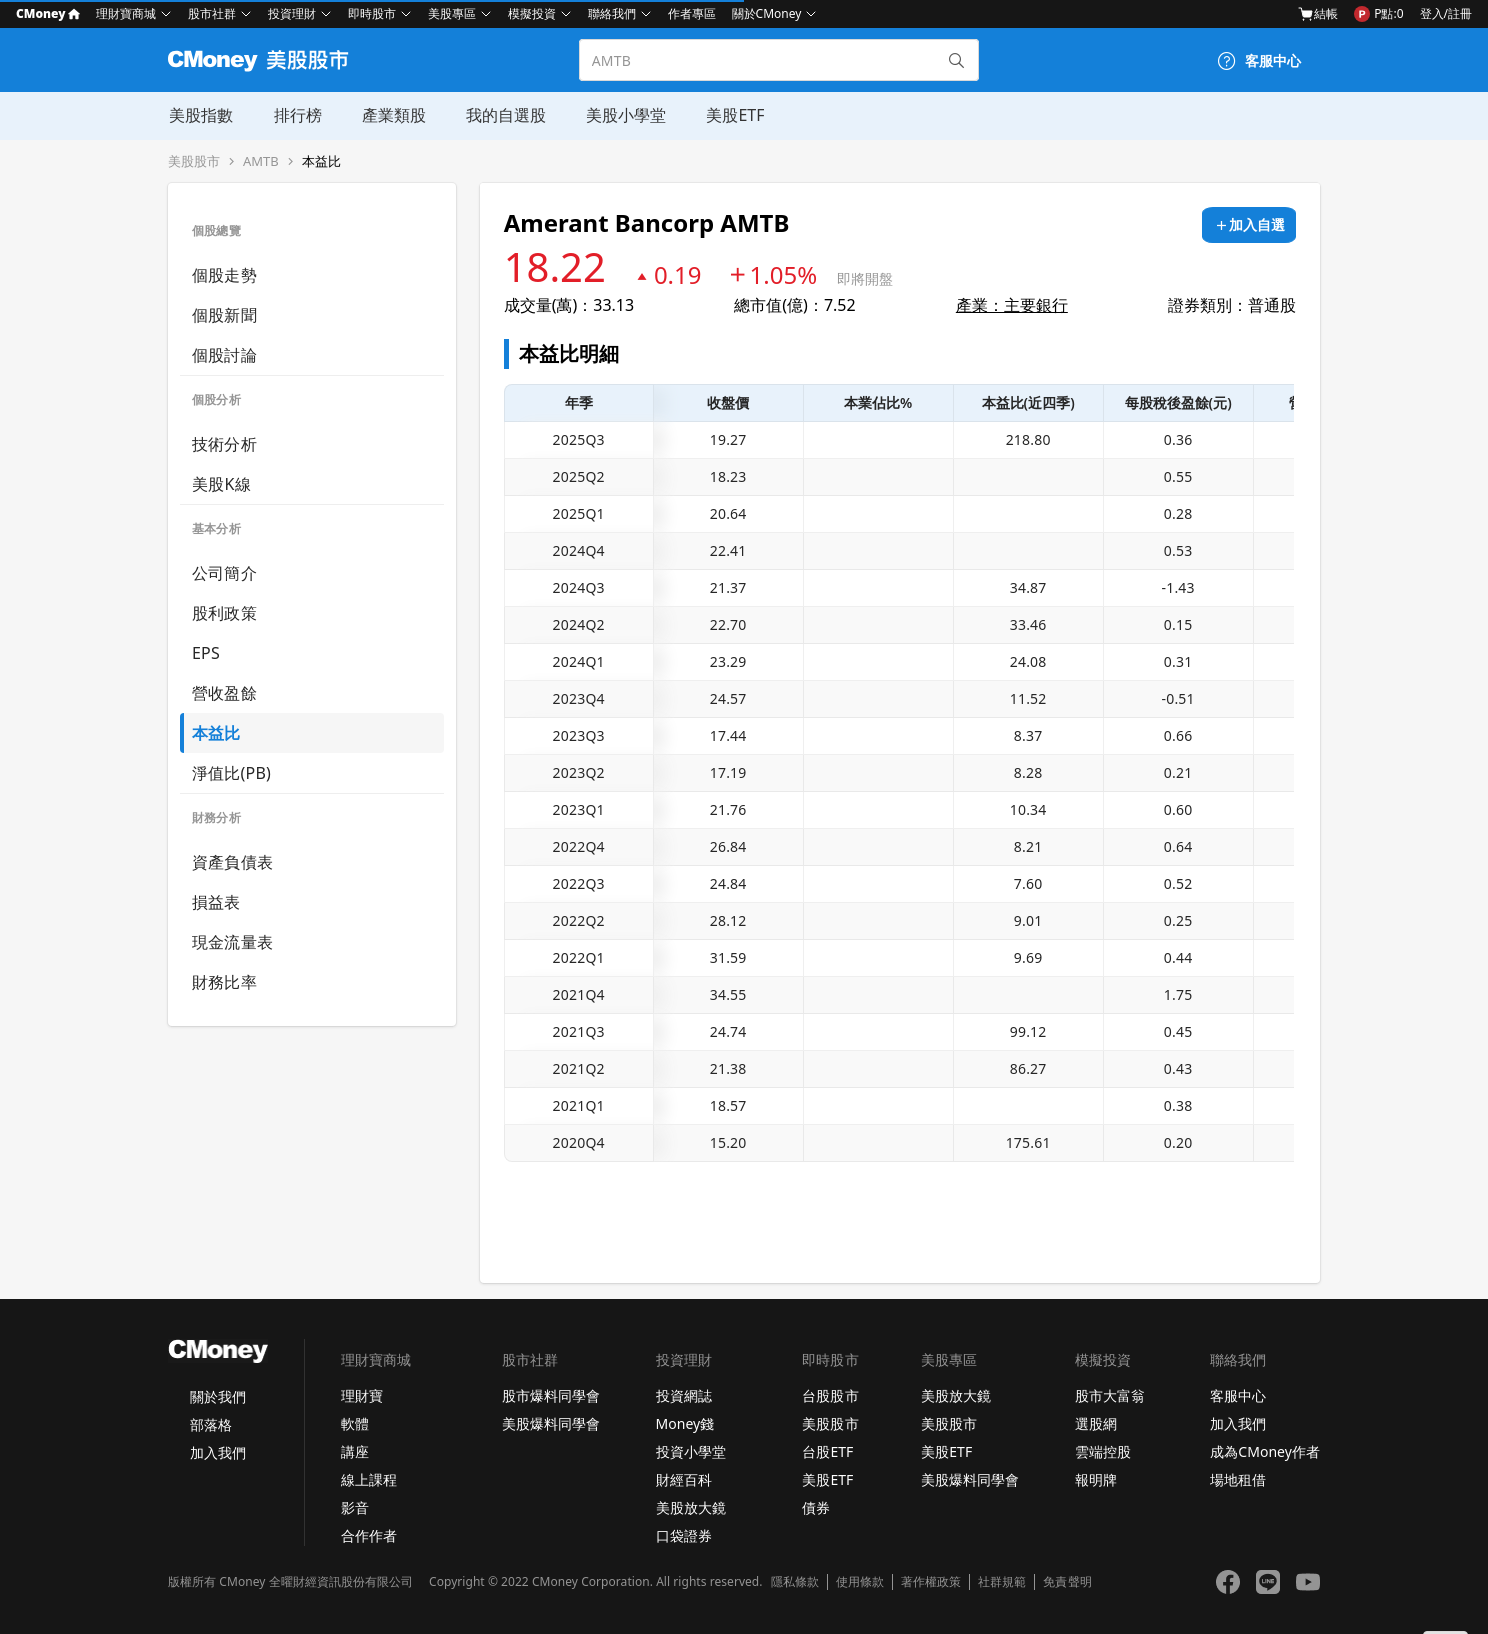 The image size is (1488, 1634). Describe the element at coordinates (685, 1423) in the screenshot. I see `Money錢` at that location.